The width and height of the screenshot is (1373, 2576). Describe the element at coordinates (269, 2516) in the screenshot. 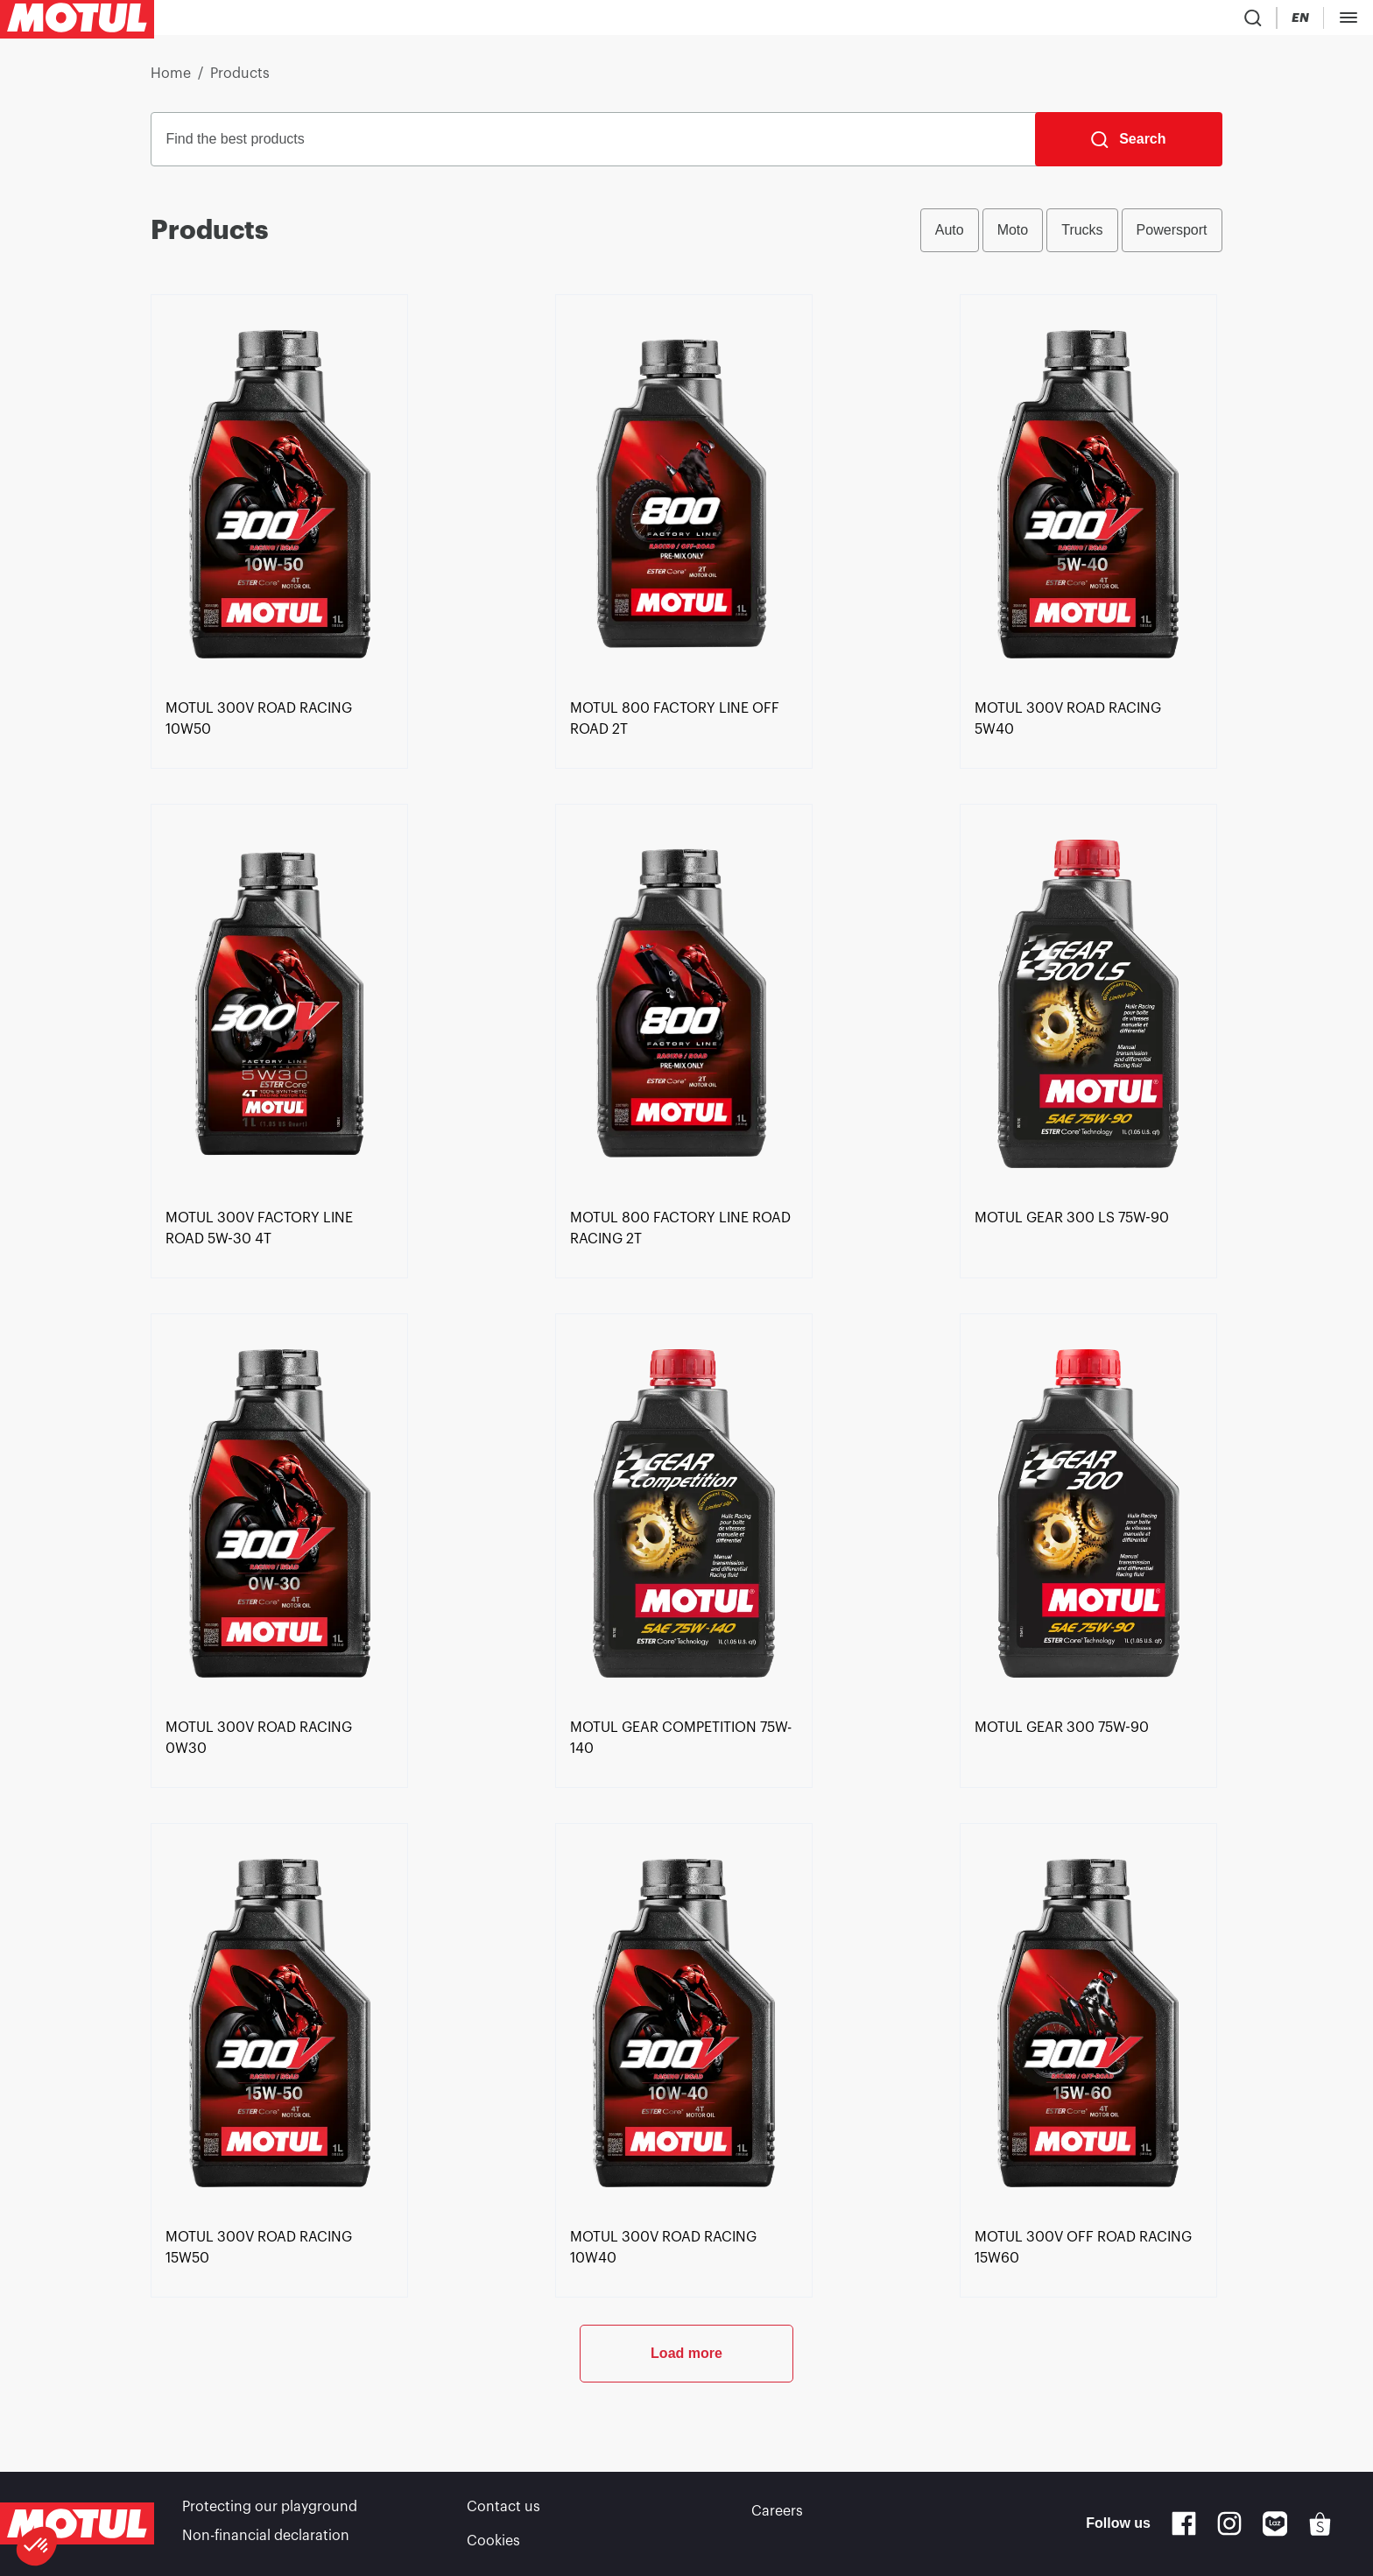

I see `Protecting our playground [link]` at that location.